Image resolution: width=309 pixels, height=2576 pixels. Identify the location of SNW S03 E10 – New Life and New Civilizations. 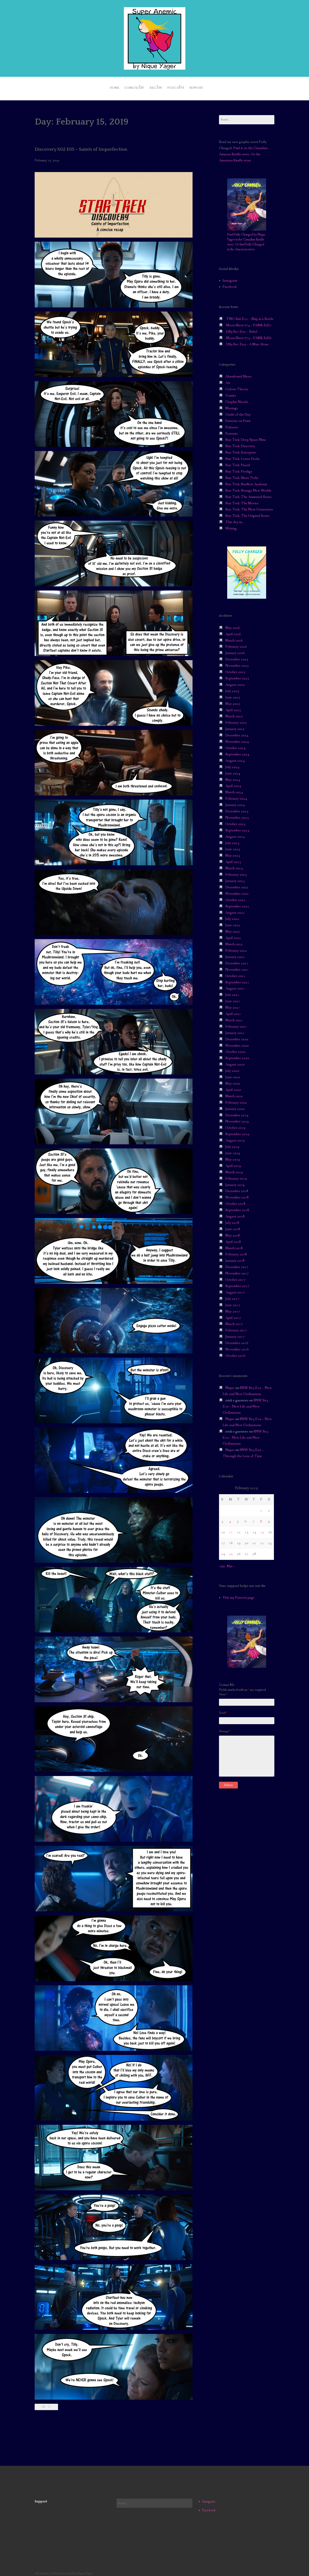
(245, 1402).